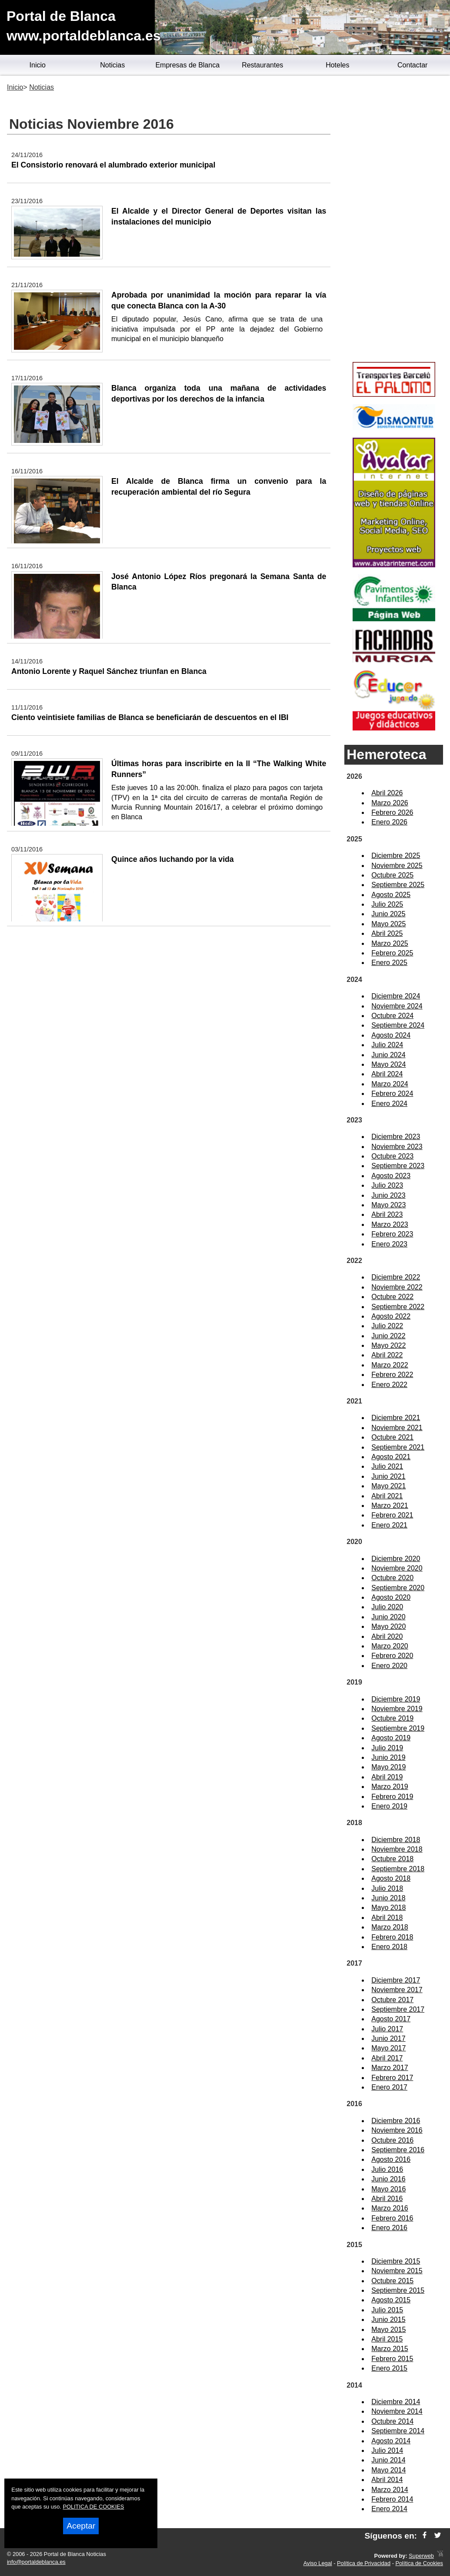  What do you see at coordinates (387, 1074) in the screenshot?
I see `Abril 2024` at bounding box center [387, 1074].